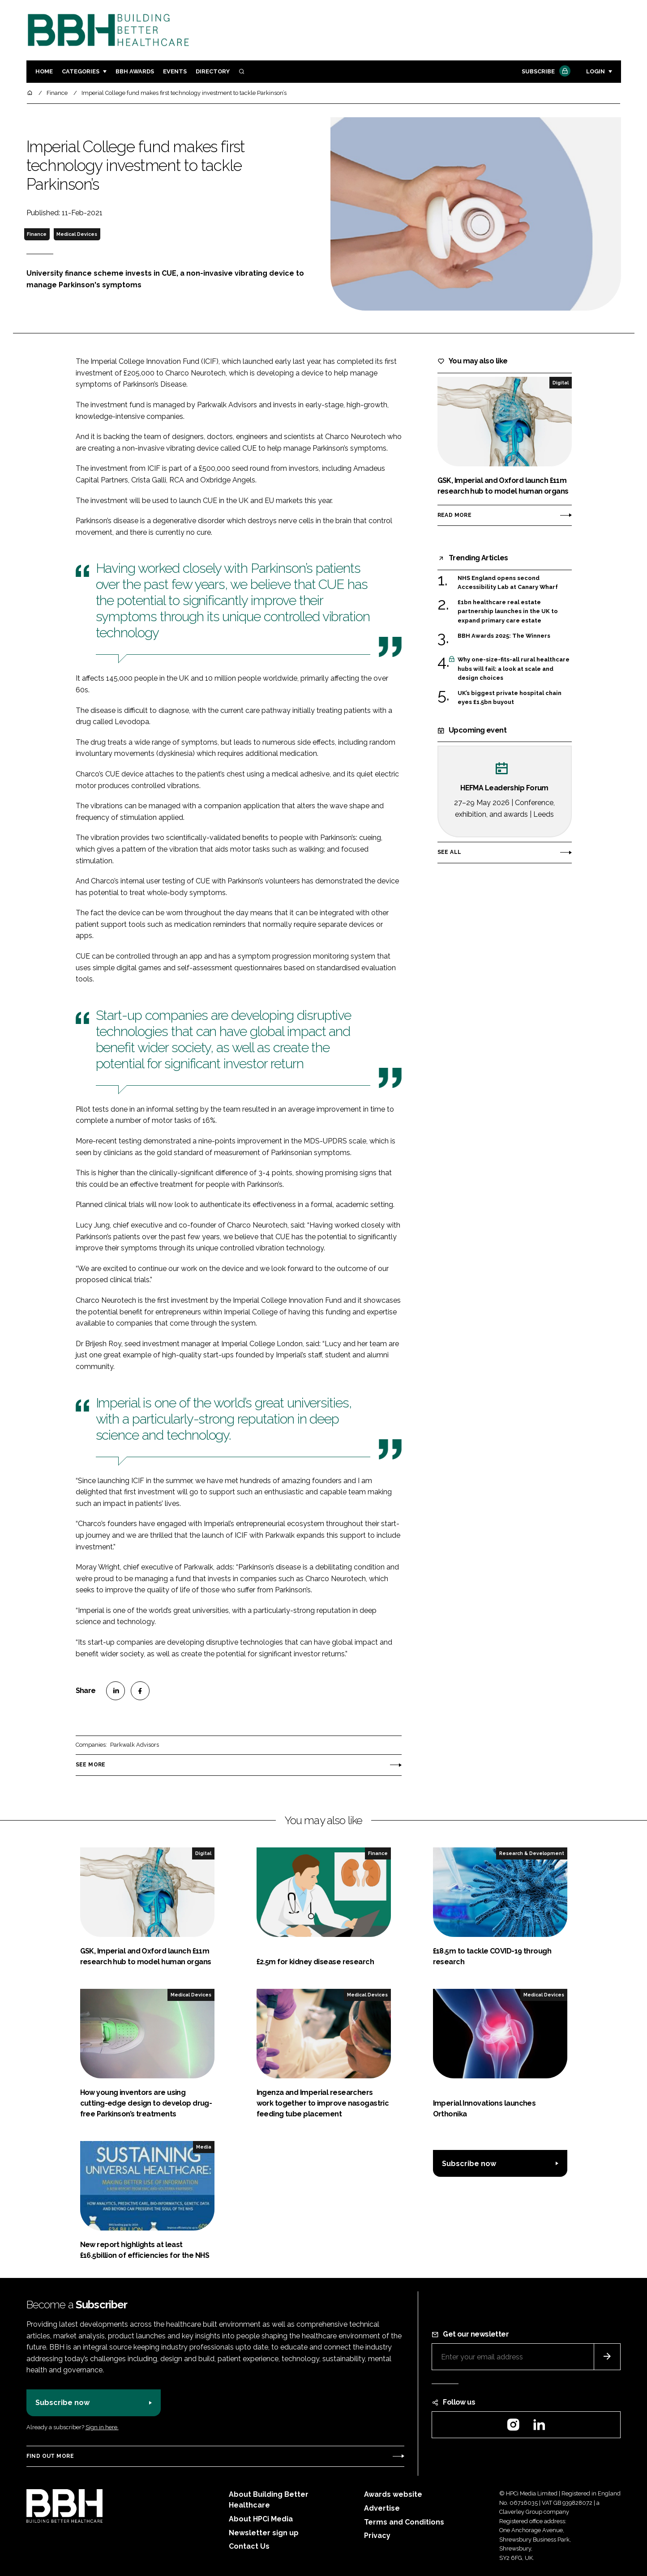 The height and width of the screenshot is (2576, 647). What do you see at coordinates (393, 2494) in the screenshot?
I see `Awards website` at bounding box center [393, 2494].